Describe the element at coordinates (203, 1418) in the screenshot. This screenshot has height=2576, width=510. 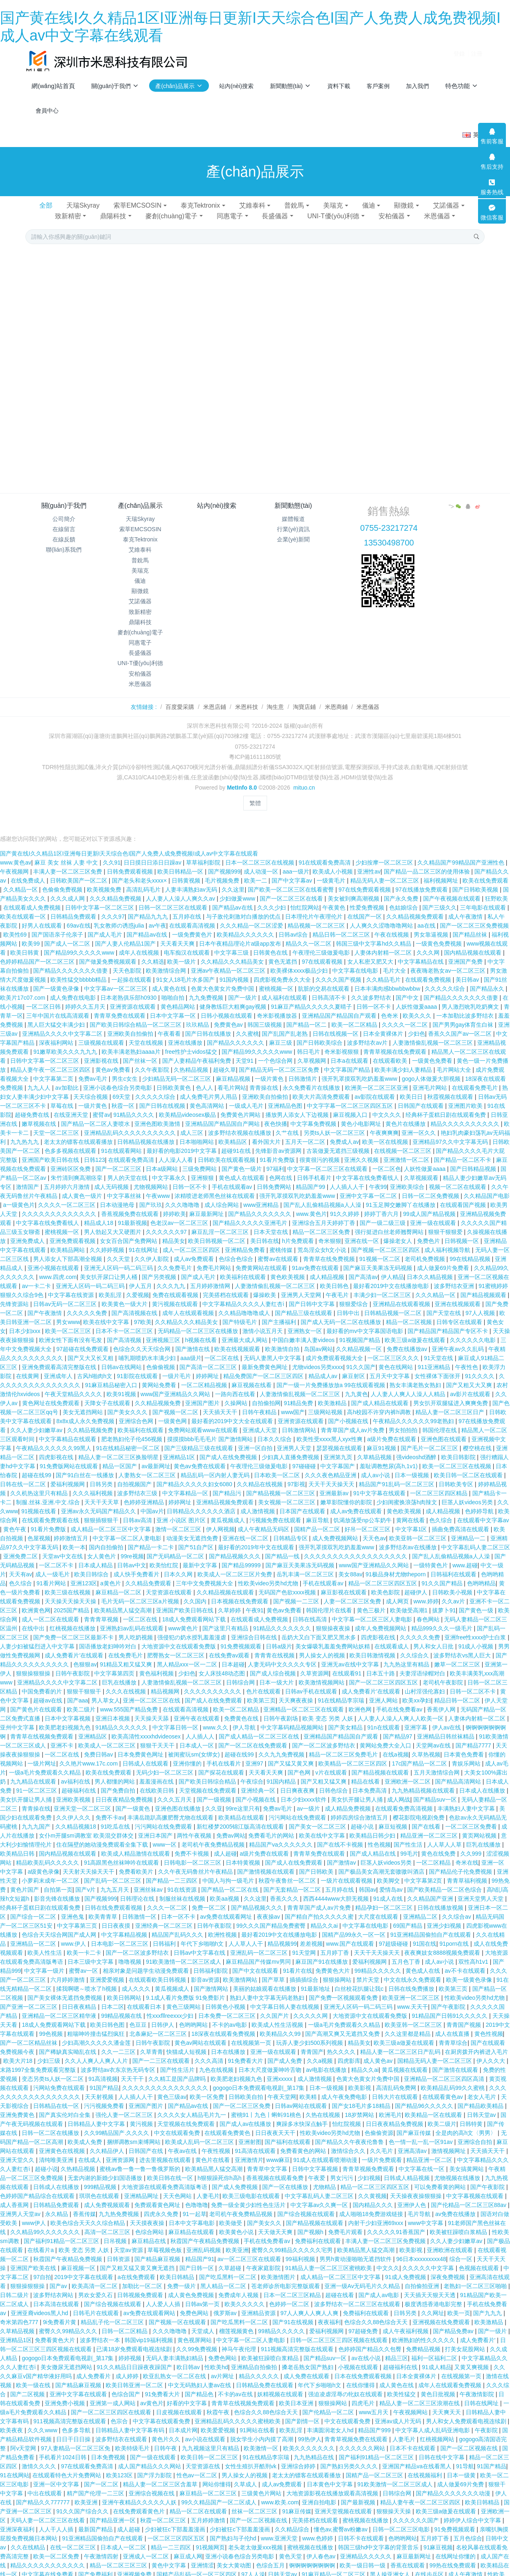
I see `免费网站观看www在线观看` at that location.